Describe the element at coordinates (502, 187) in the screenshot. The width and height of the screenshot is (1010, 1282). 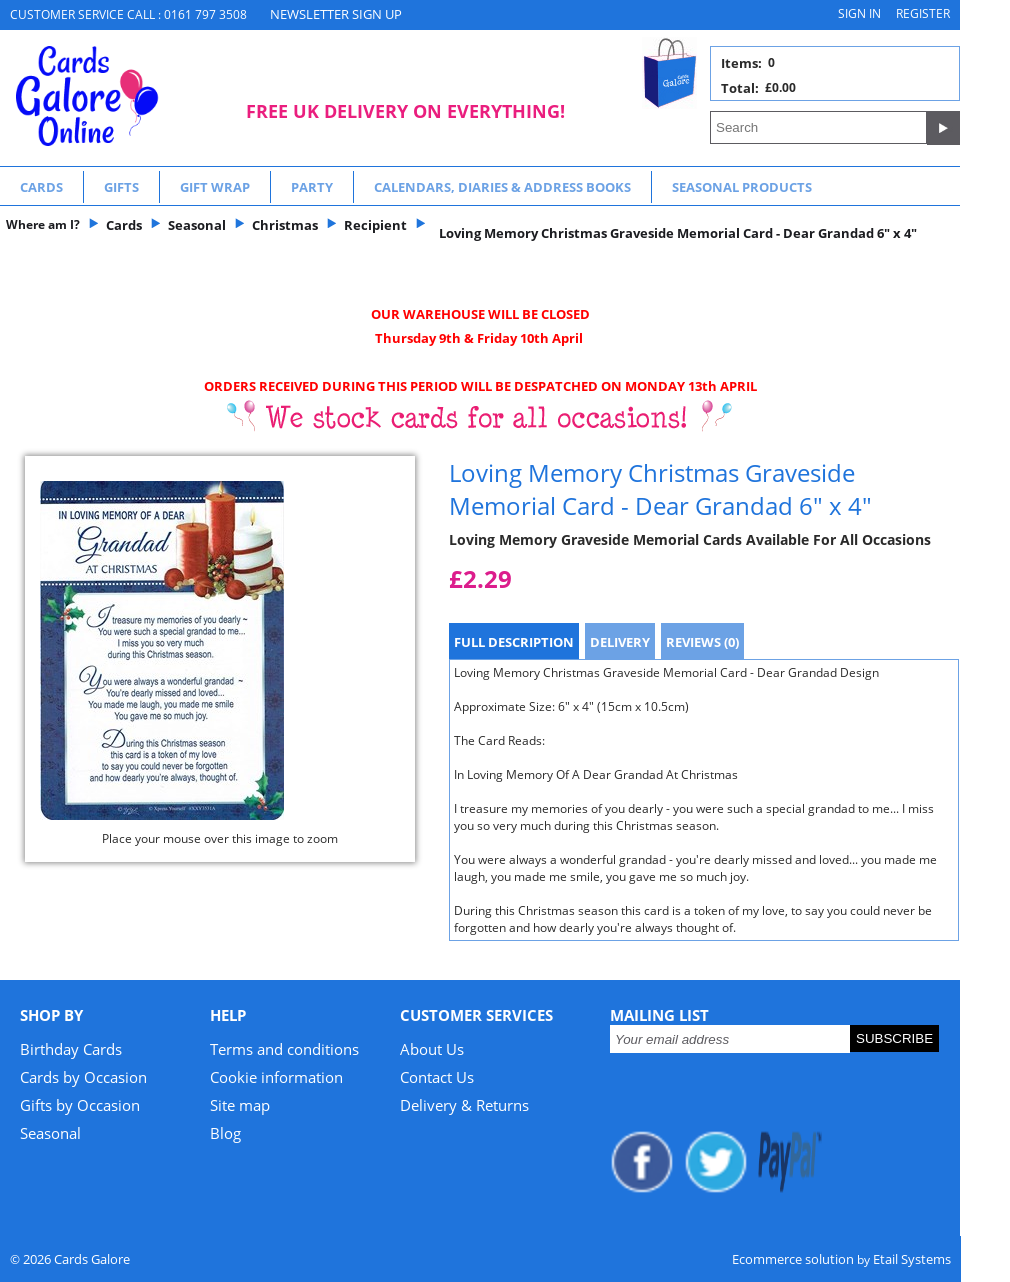
I see `Calendars, Diaries & Address Books` at that location.